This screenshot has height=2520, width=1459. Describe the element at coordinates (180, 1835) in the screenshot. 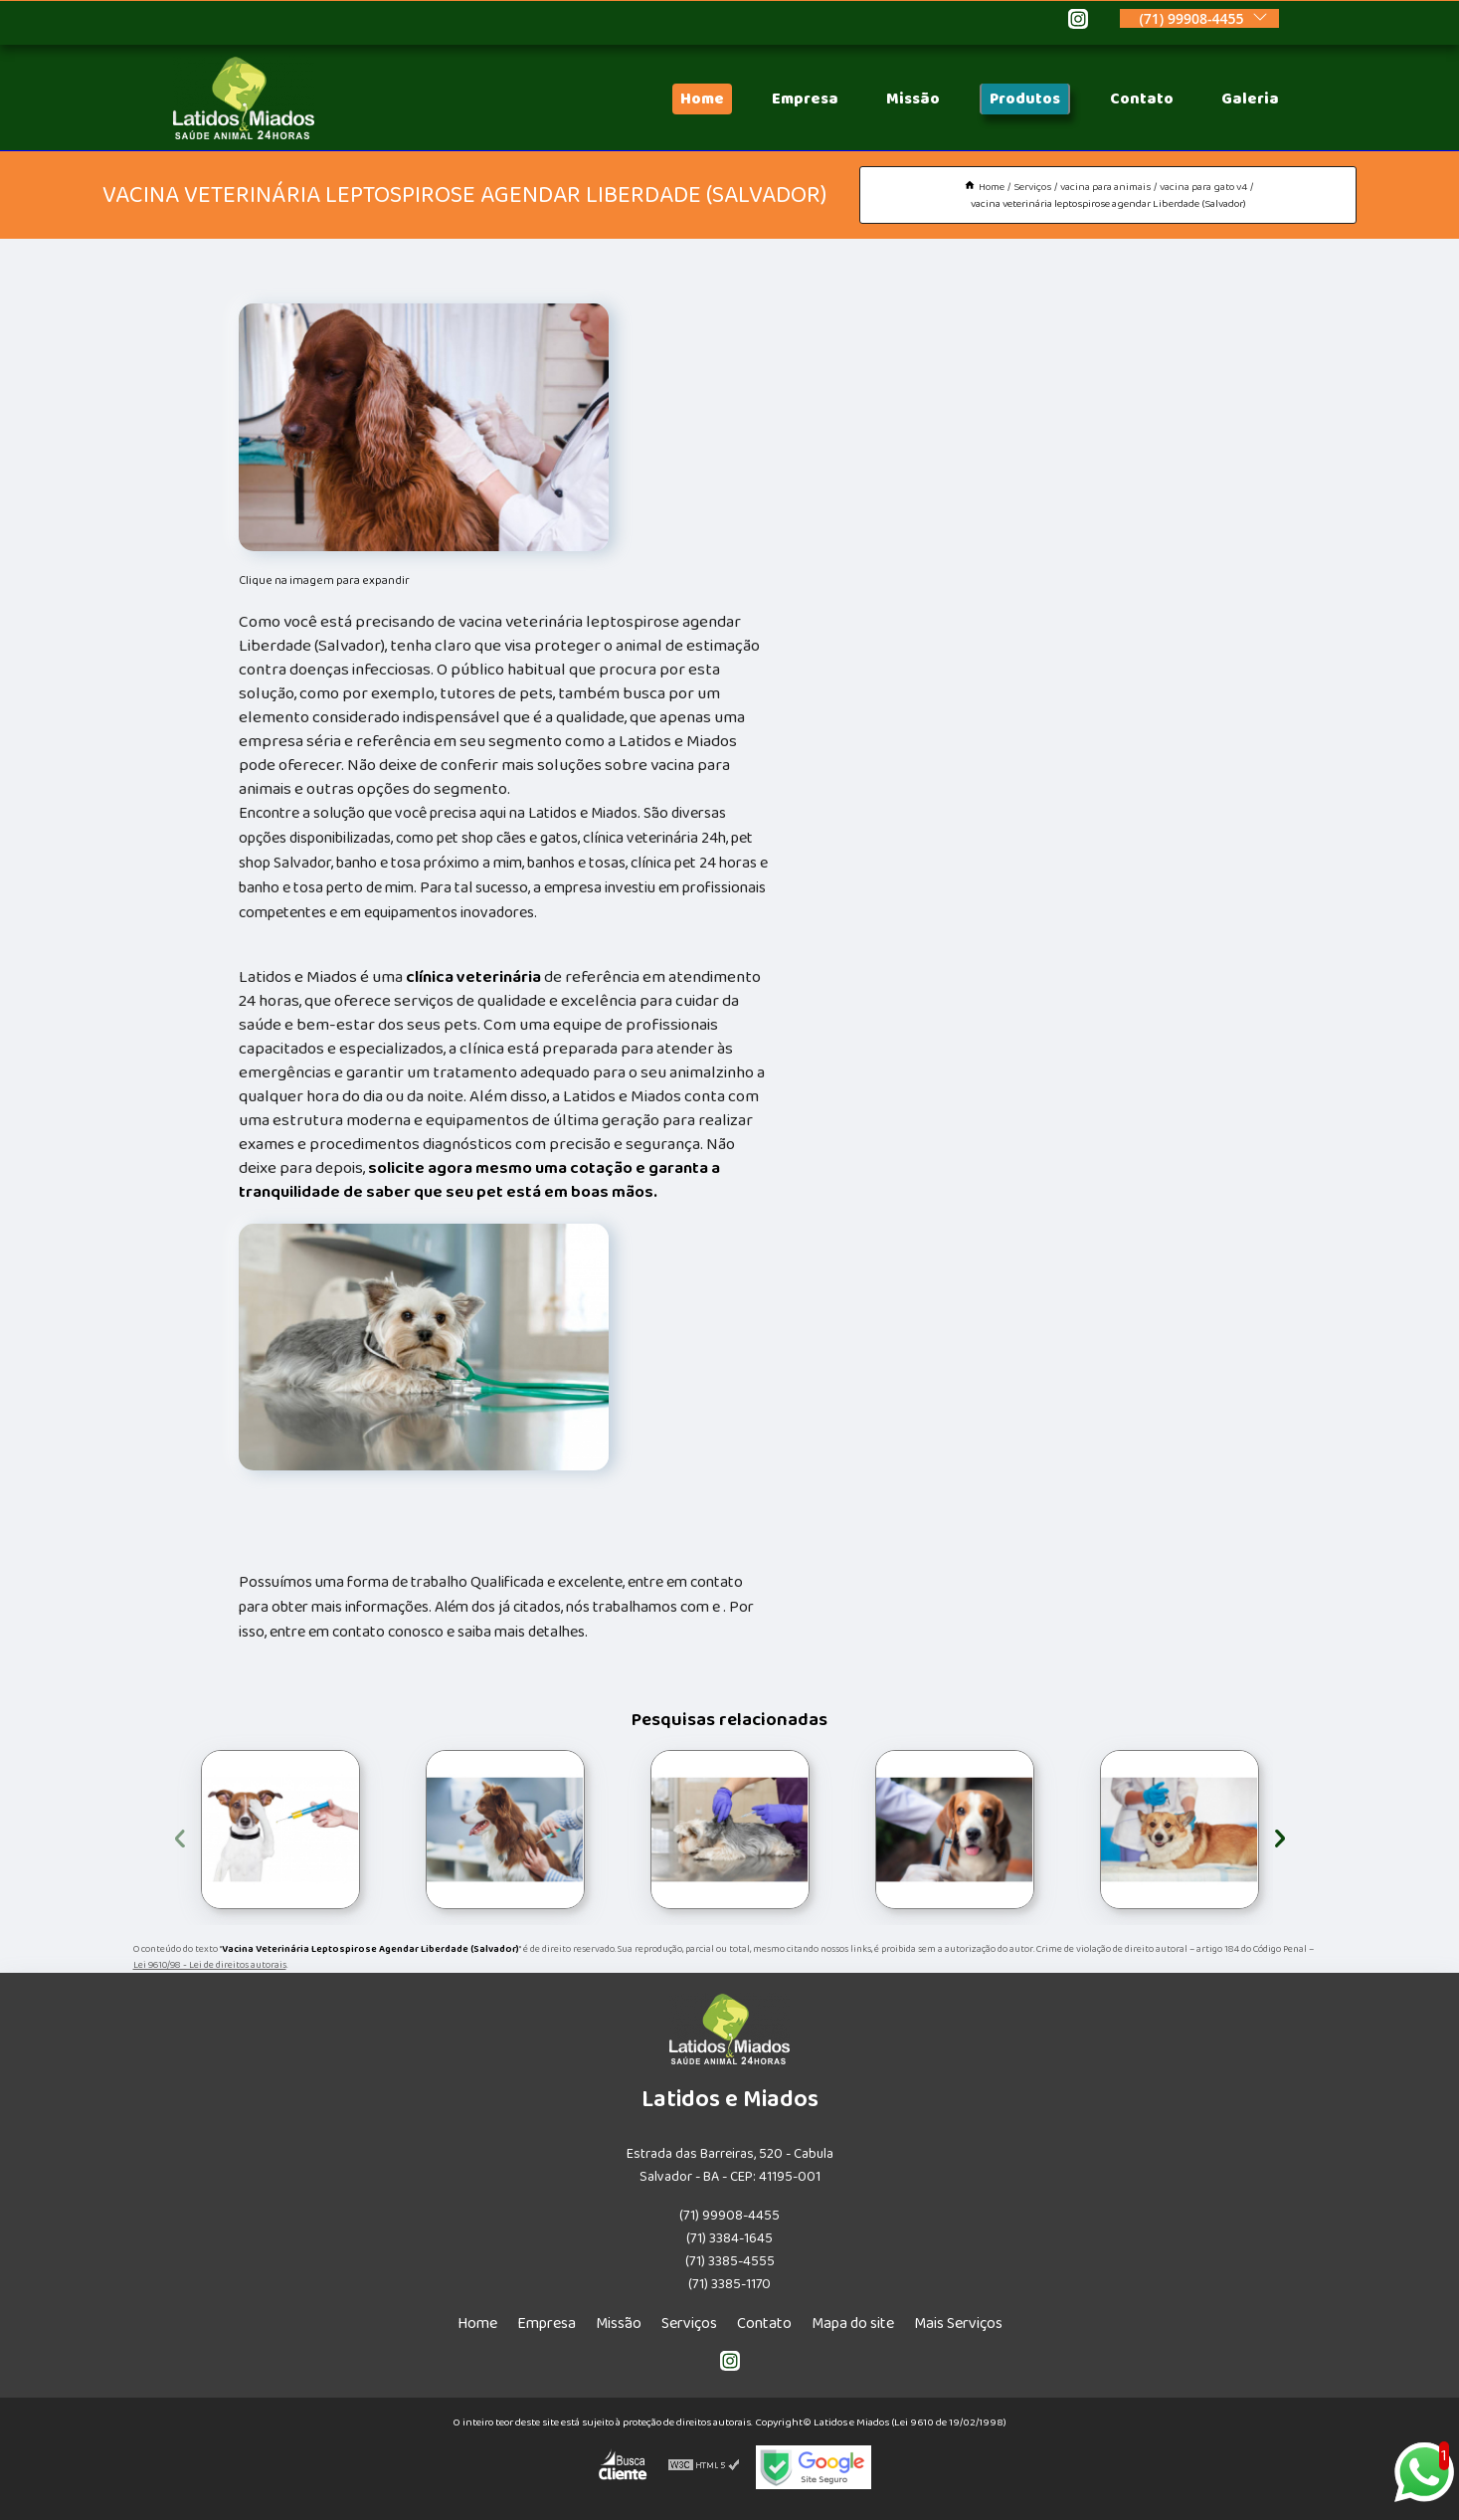

I see `[presentation]` at that location.